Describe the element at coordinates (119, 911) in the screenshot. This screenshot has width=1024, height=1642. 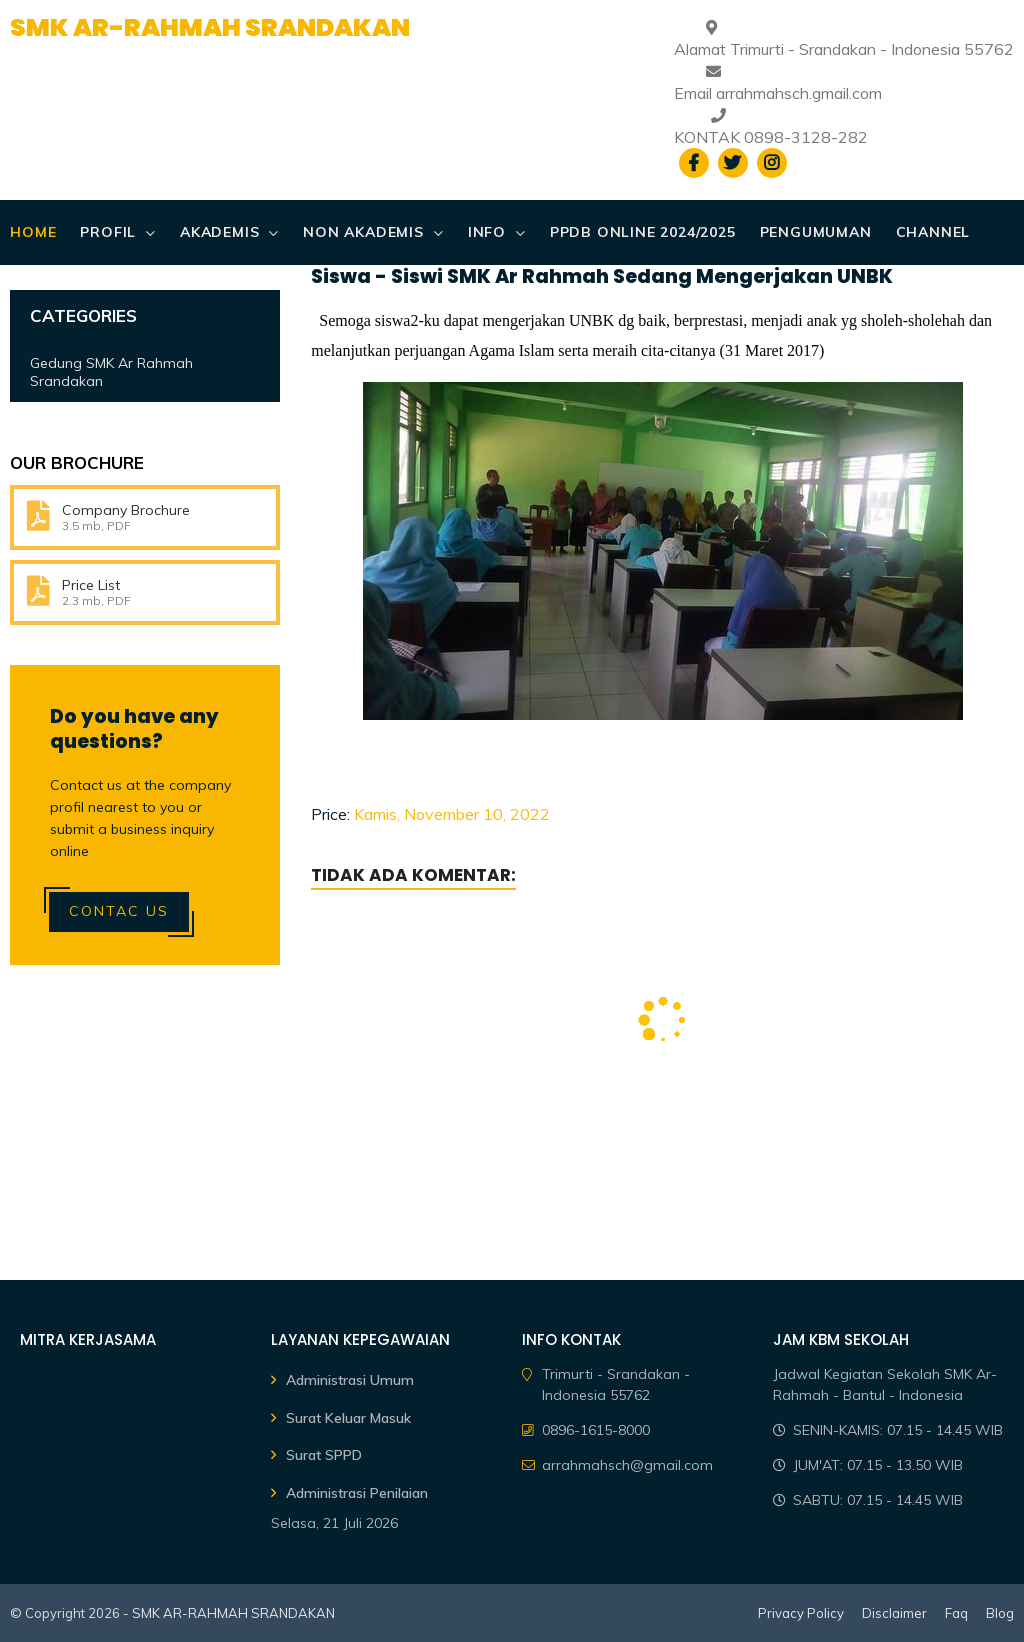
I see `Contac Us` at that location.